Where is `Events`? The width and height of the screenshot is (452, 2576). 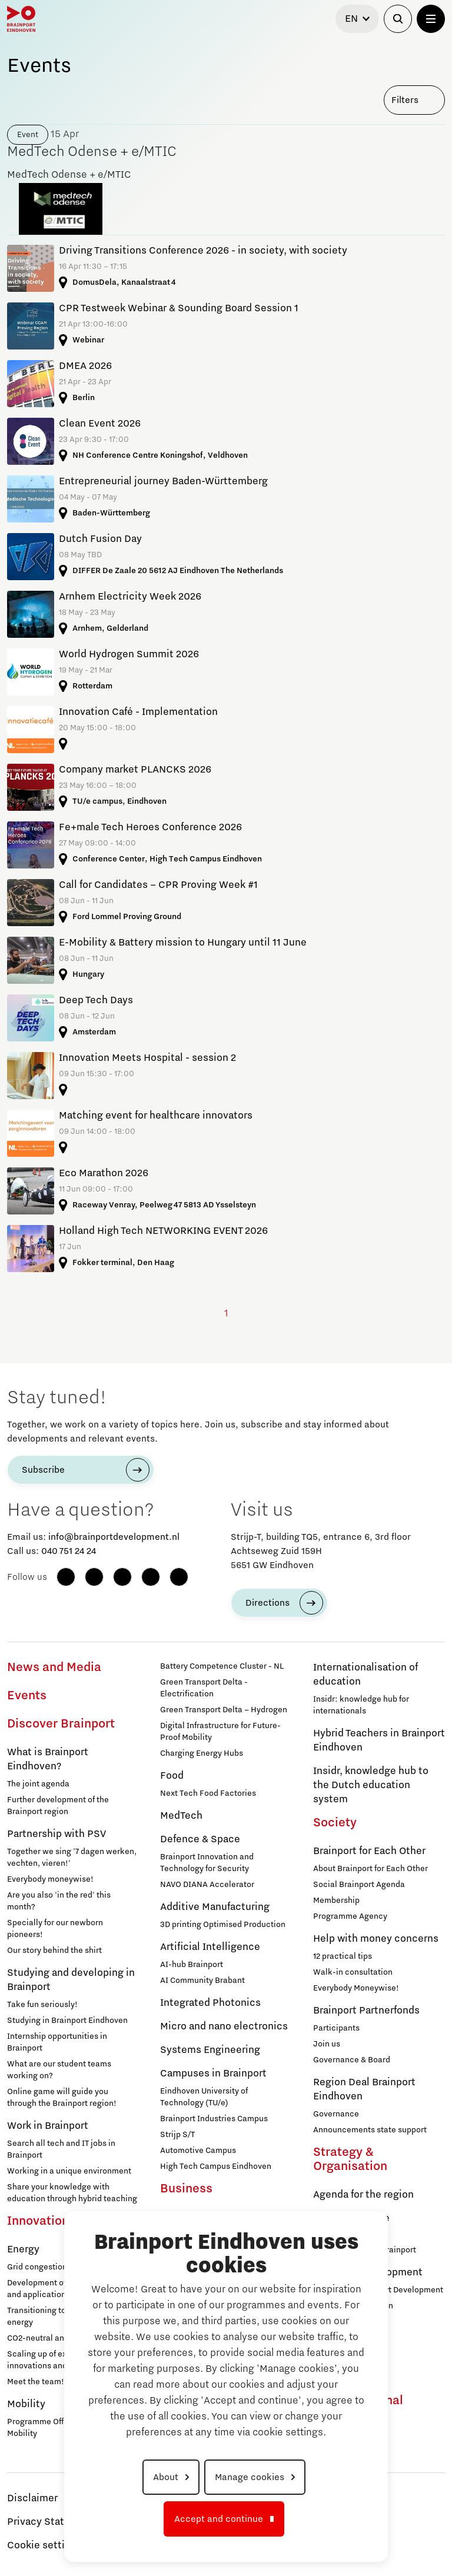
Events is located at coordinates (26, 1696).